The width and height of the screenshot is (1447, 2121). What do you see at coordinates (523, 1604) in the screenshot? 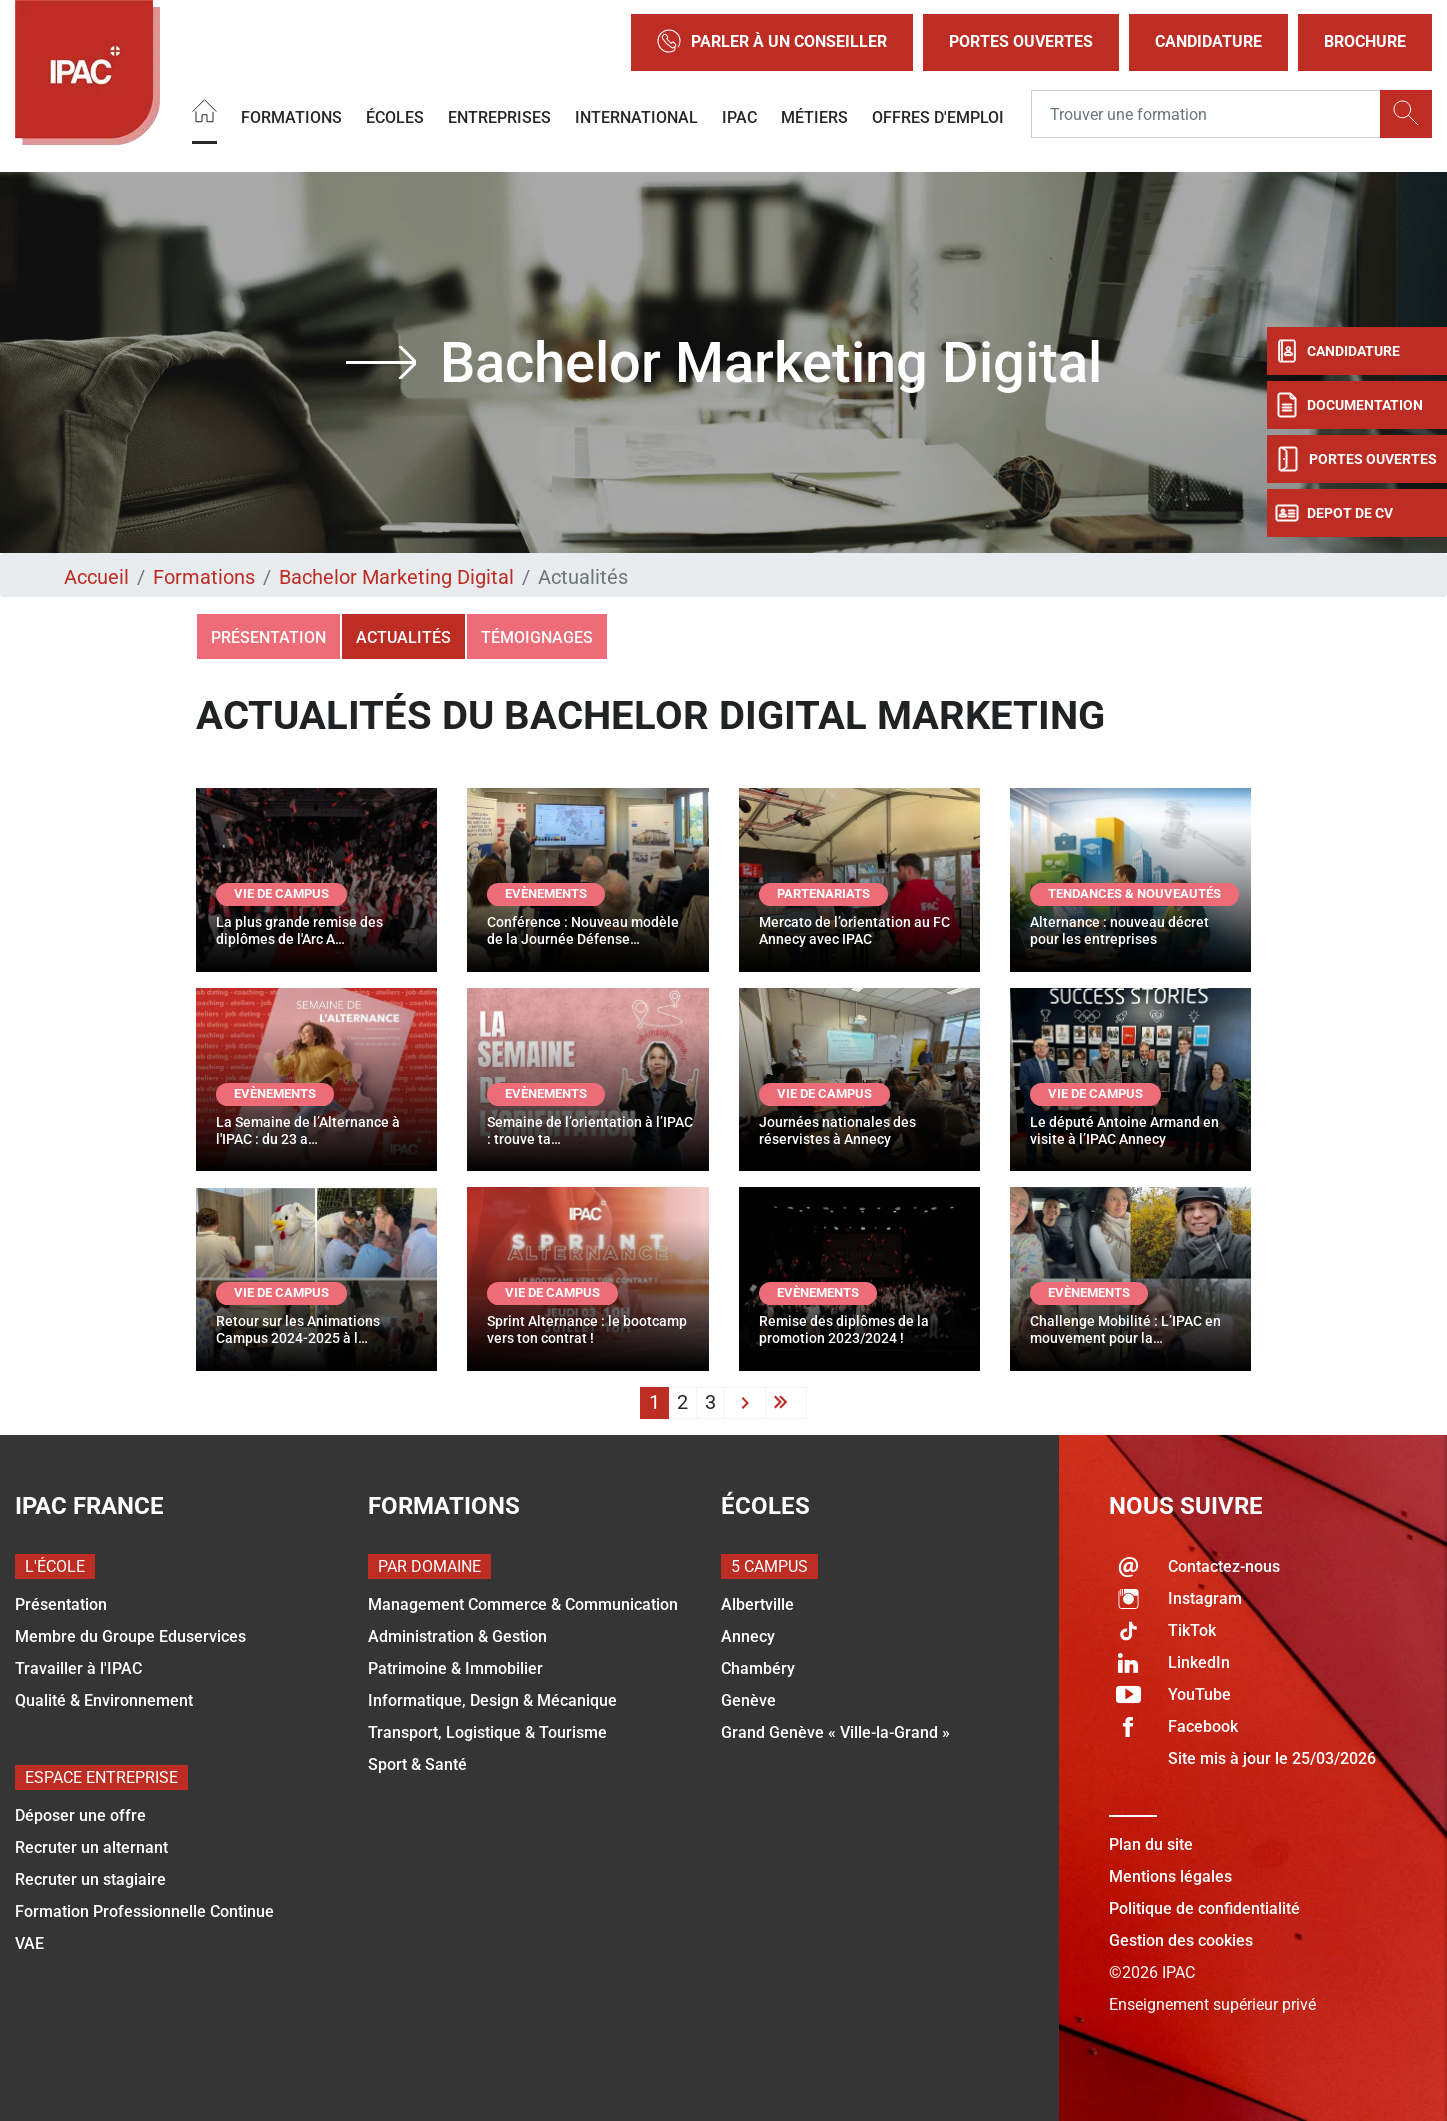
I see `Management Commerce & Communication` at bounding box center [523, 1604].